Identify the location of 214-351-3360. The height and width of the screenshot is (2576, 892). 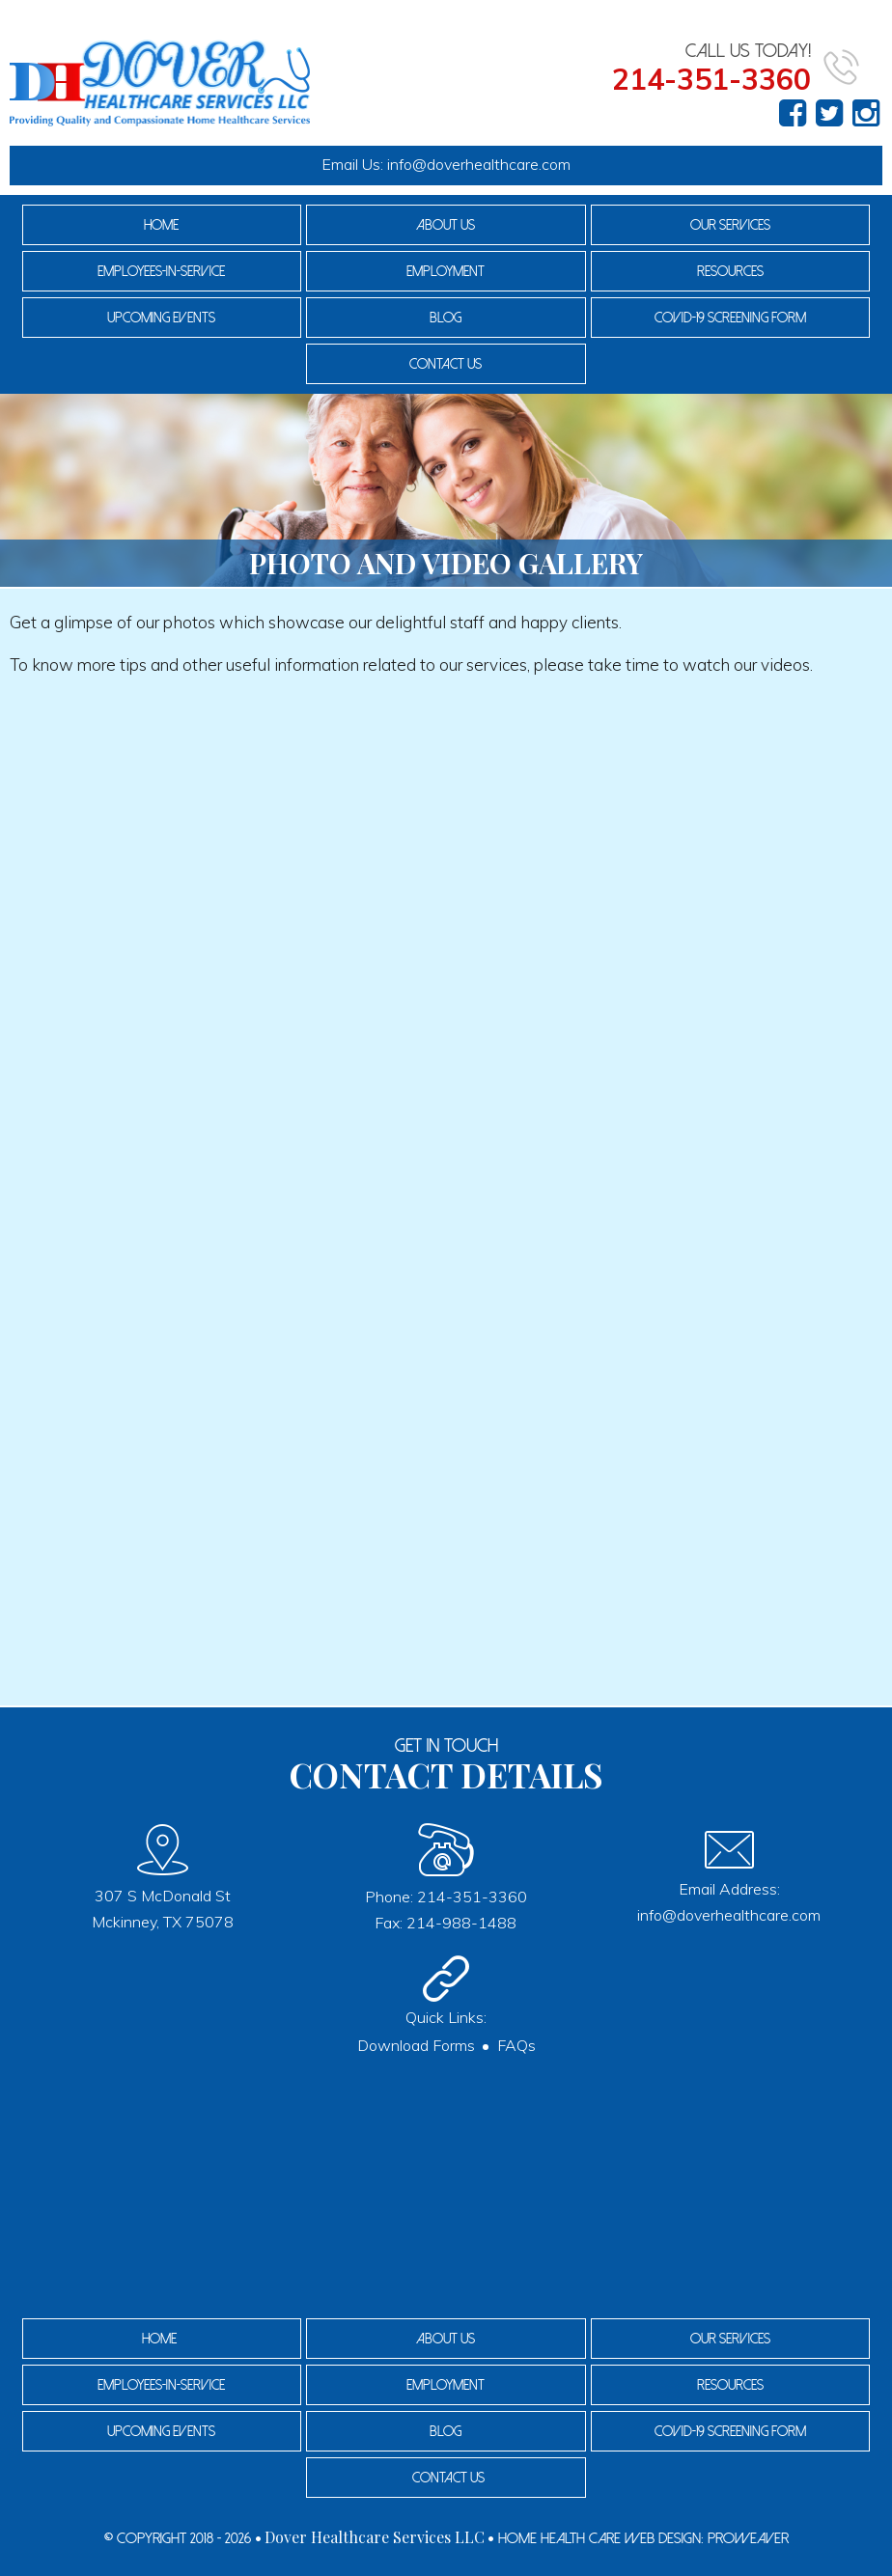
(472, 1896).